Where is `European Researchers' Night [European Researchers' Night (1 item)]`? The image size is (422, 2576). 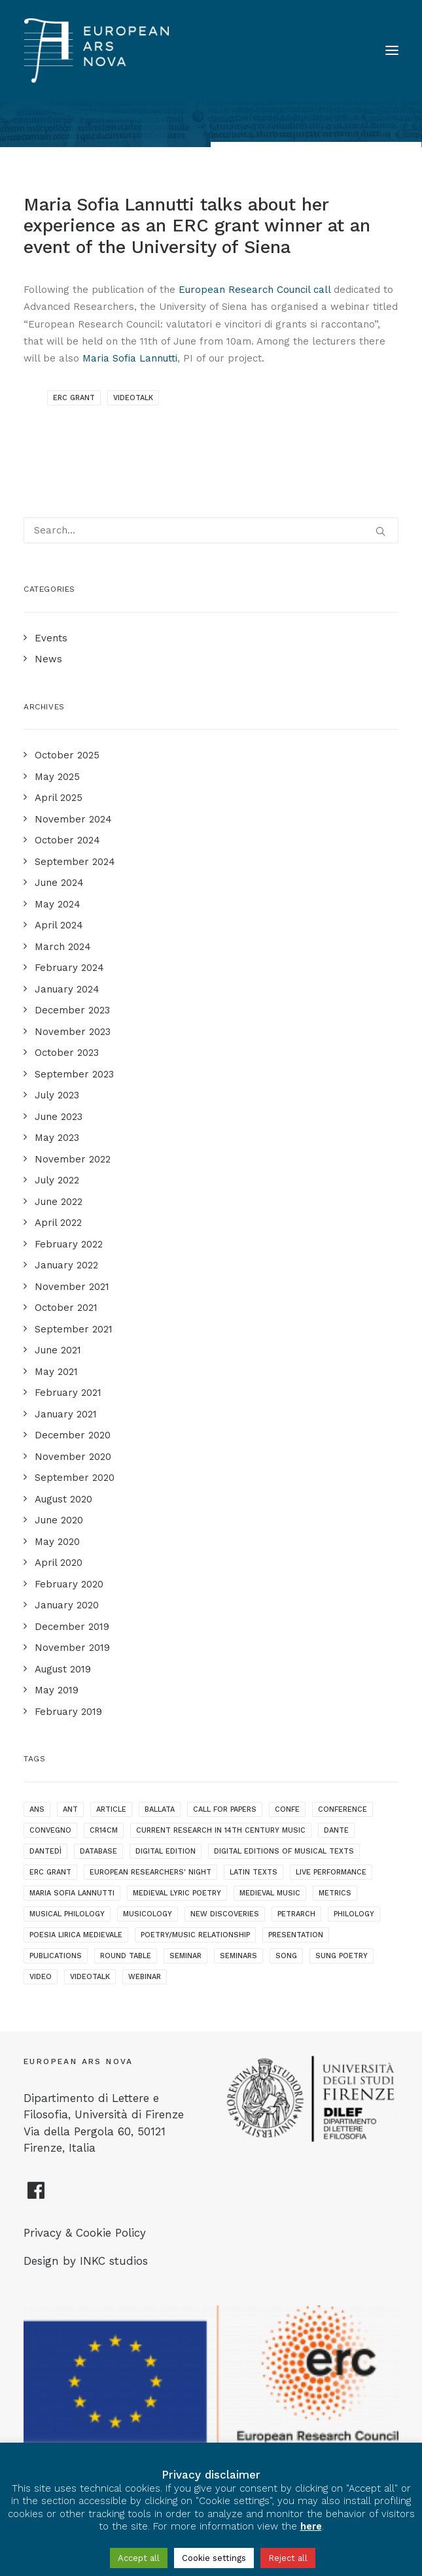 European Researchers' Night [European Researchers' Night (1 item)] is located at coordinates (150, 1872).